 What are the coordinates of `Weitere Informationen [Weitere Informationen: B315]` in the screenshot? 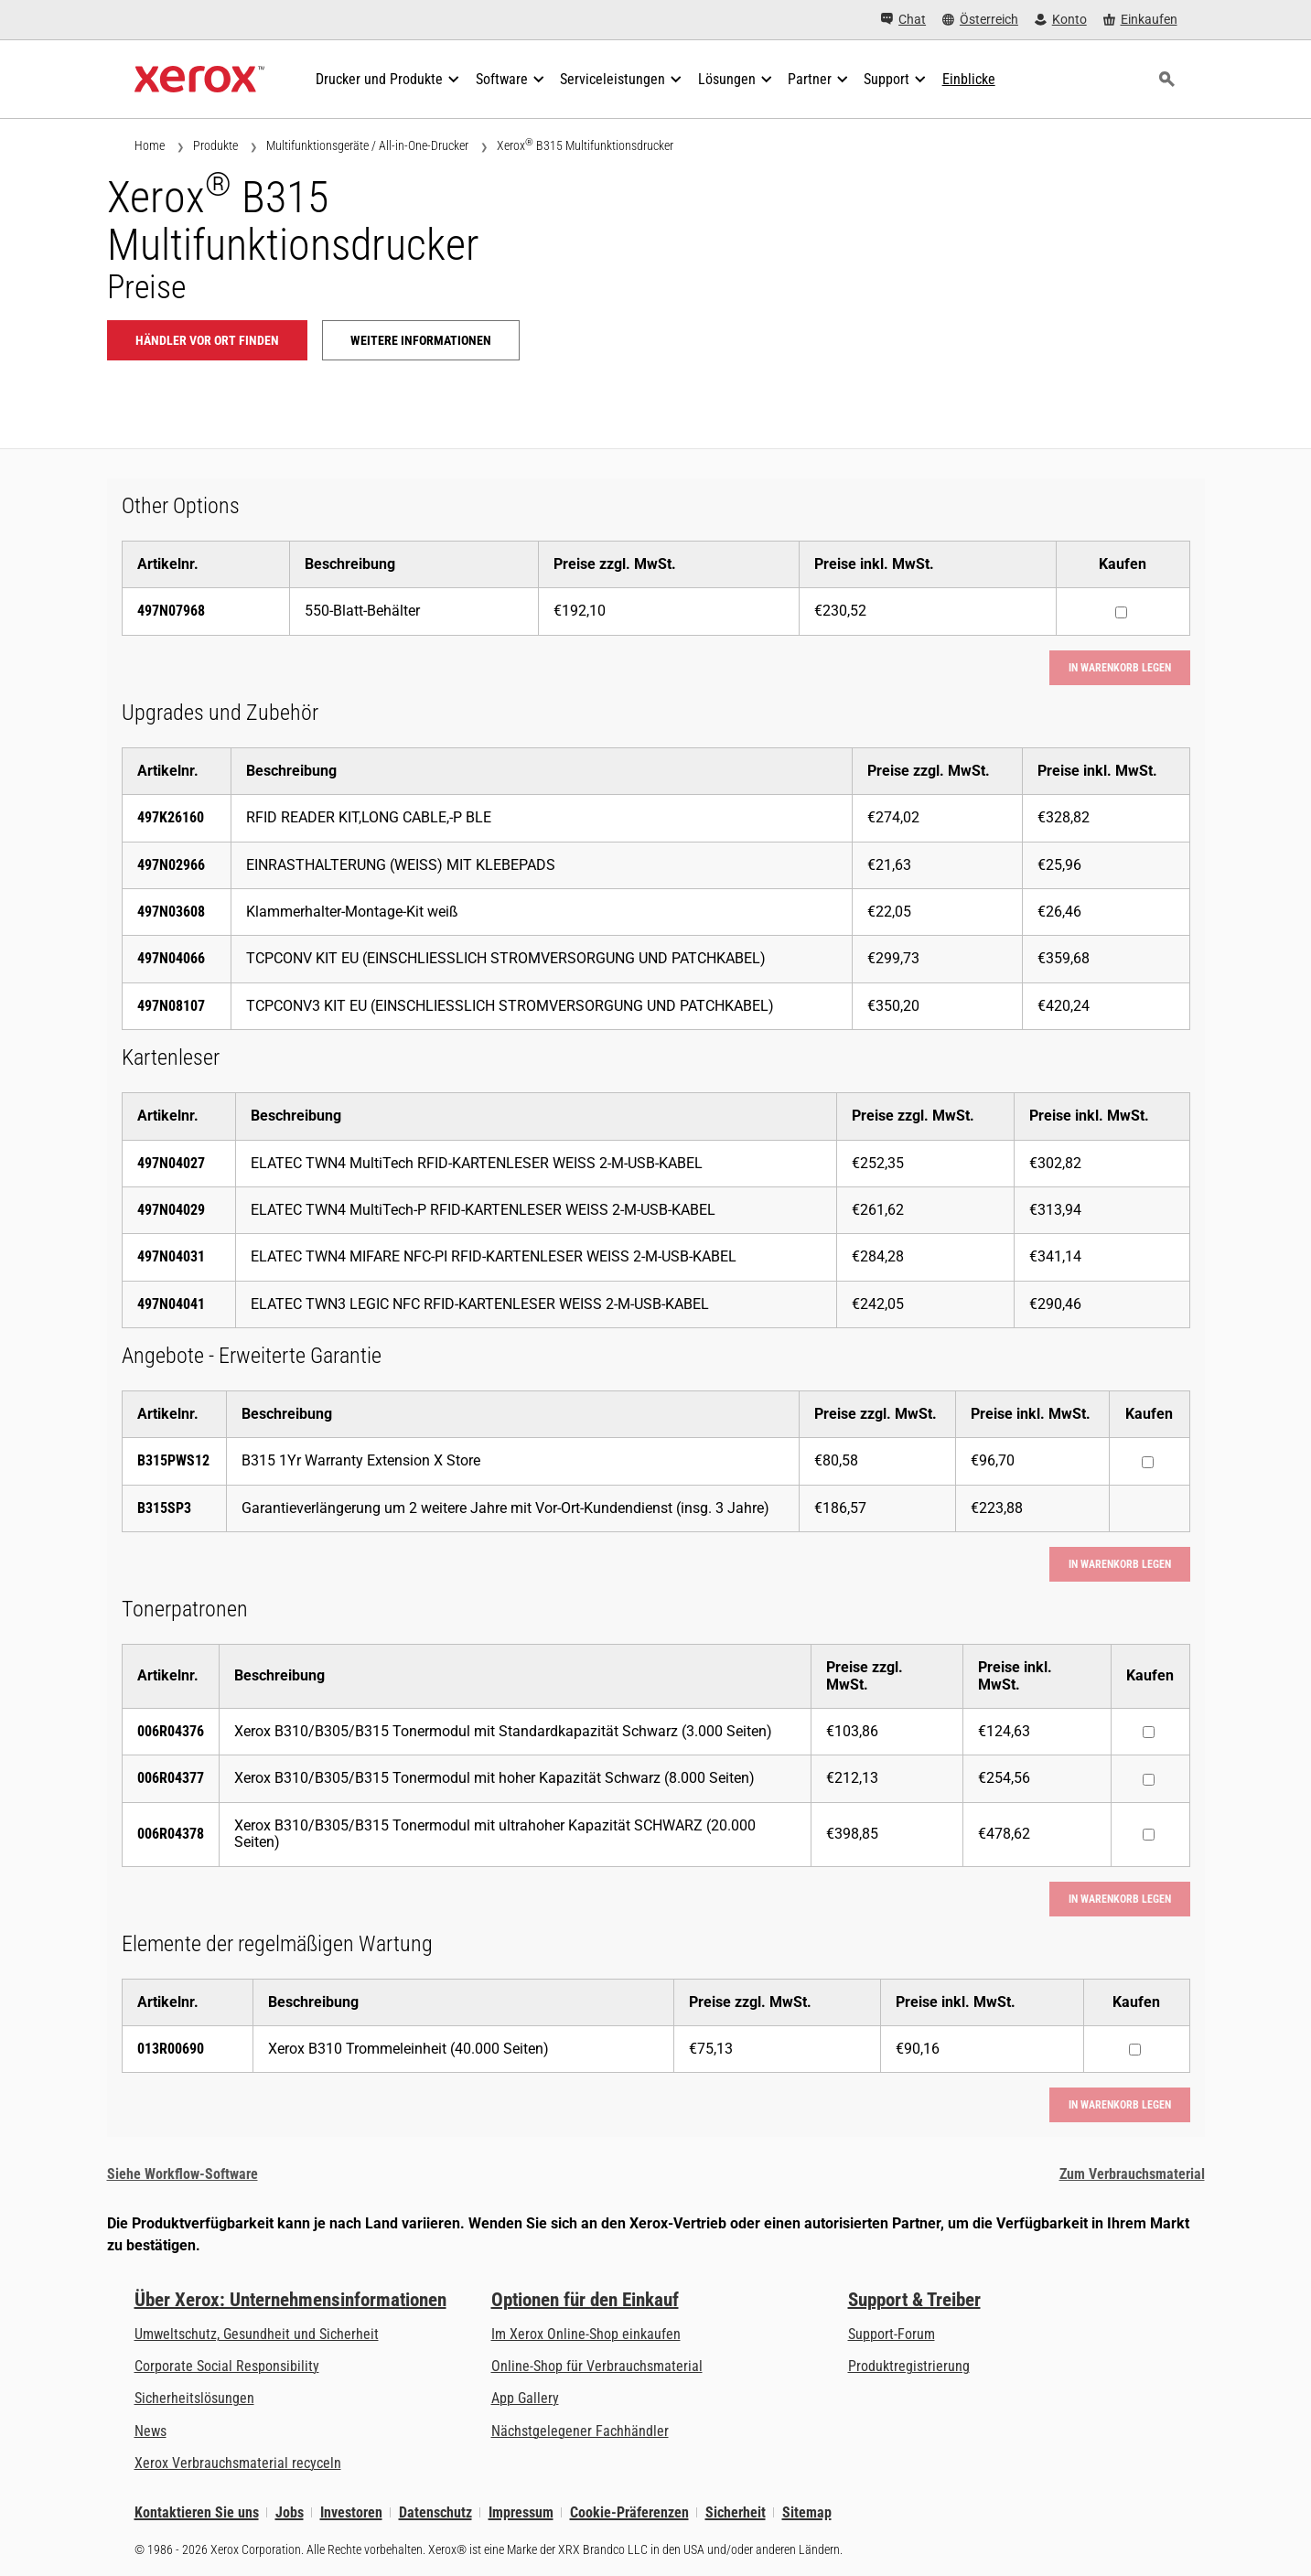 It's located at (420, 340).